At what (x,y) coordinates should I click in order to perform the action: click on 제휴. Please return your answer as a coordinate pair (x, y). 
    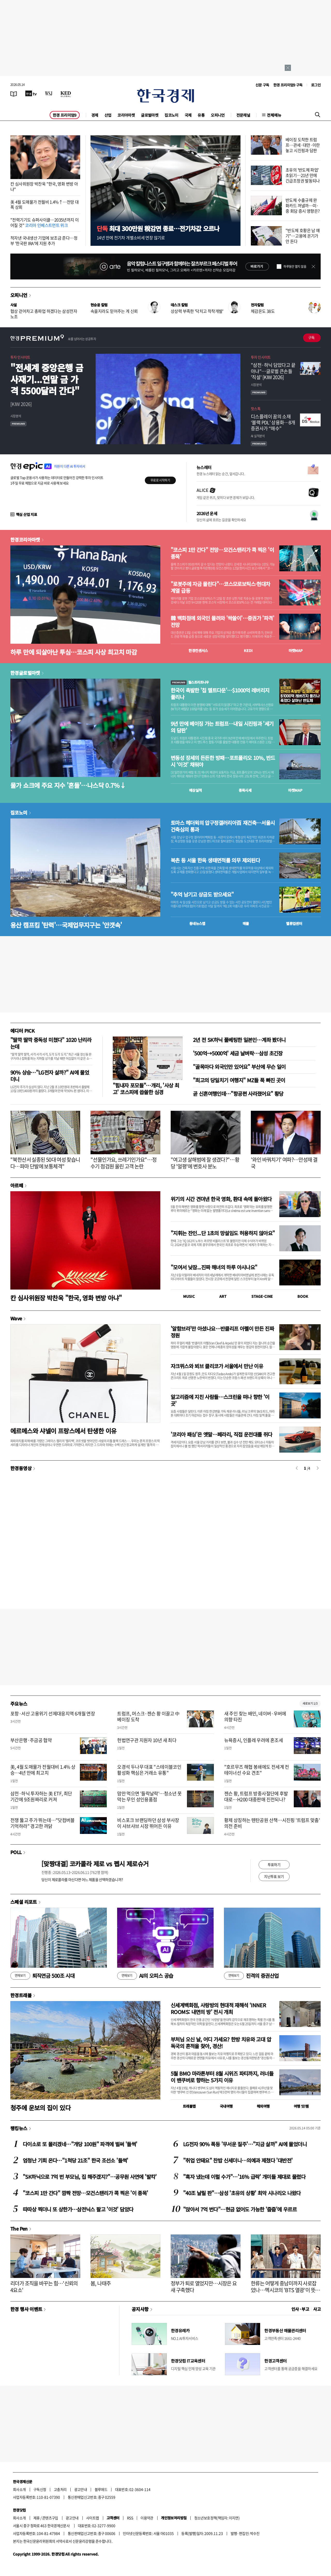
    Looking at the image, I should click on (36, 2517).